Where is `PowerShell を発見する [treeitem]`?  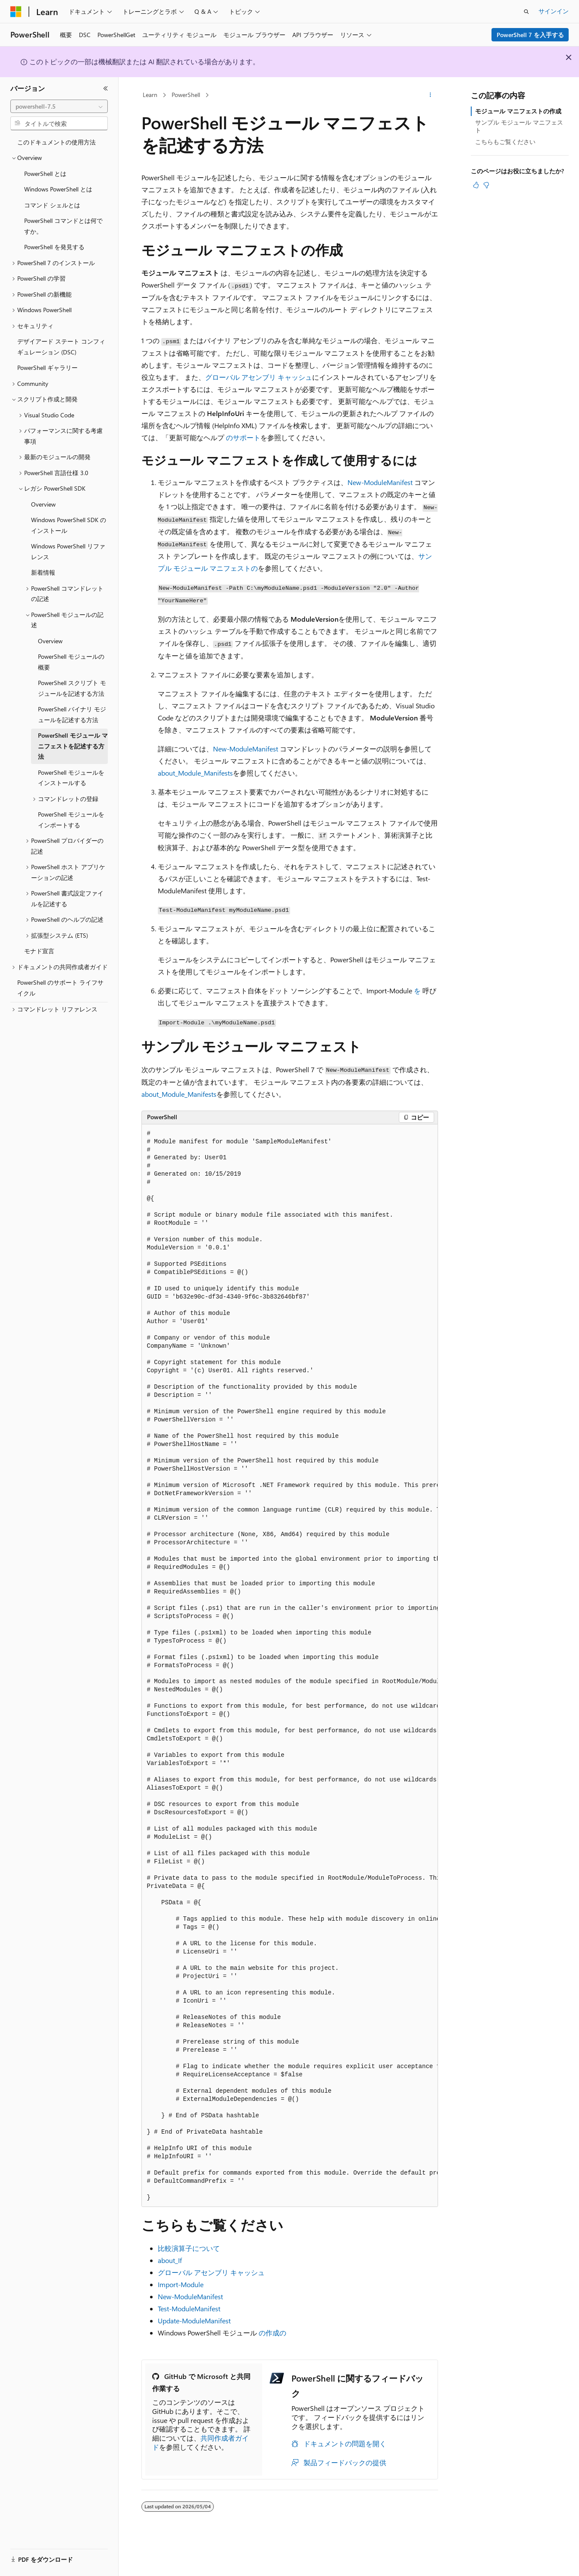 PowerShell を発見する [treeitem] is located at coordinates (54, 247).